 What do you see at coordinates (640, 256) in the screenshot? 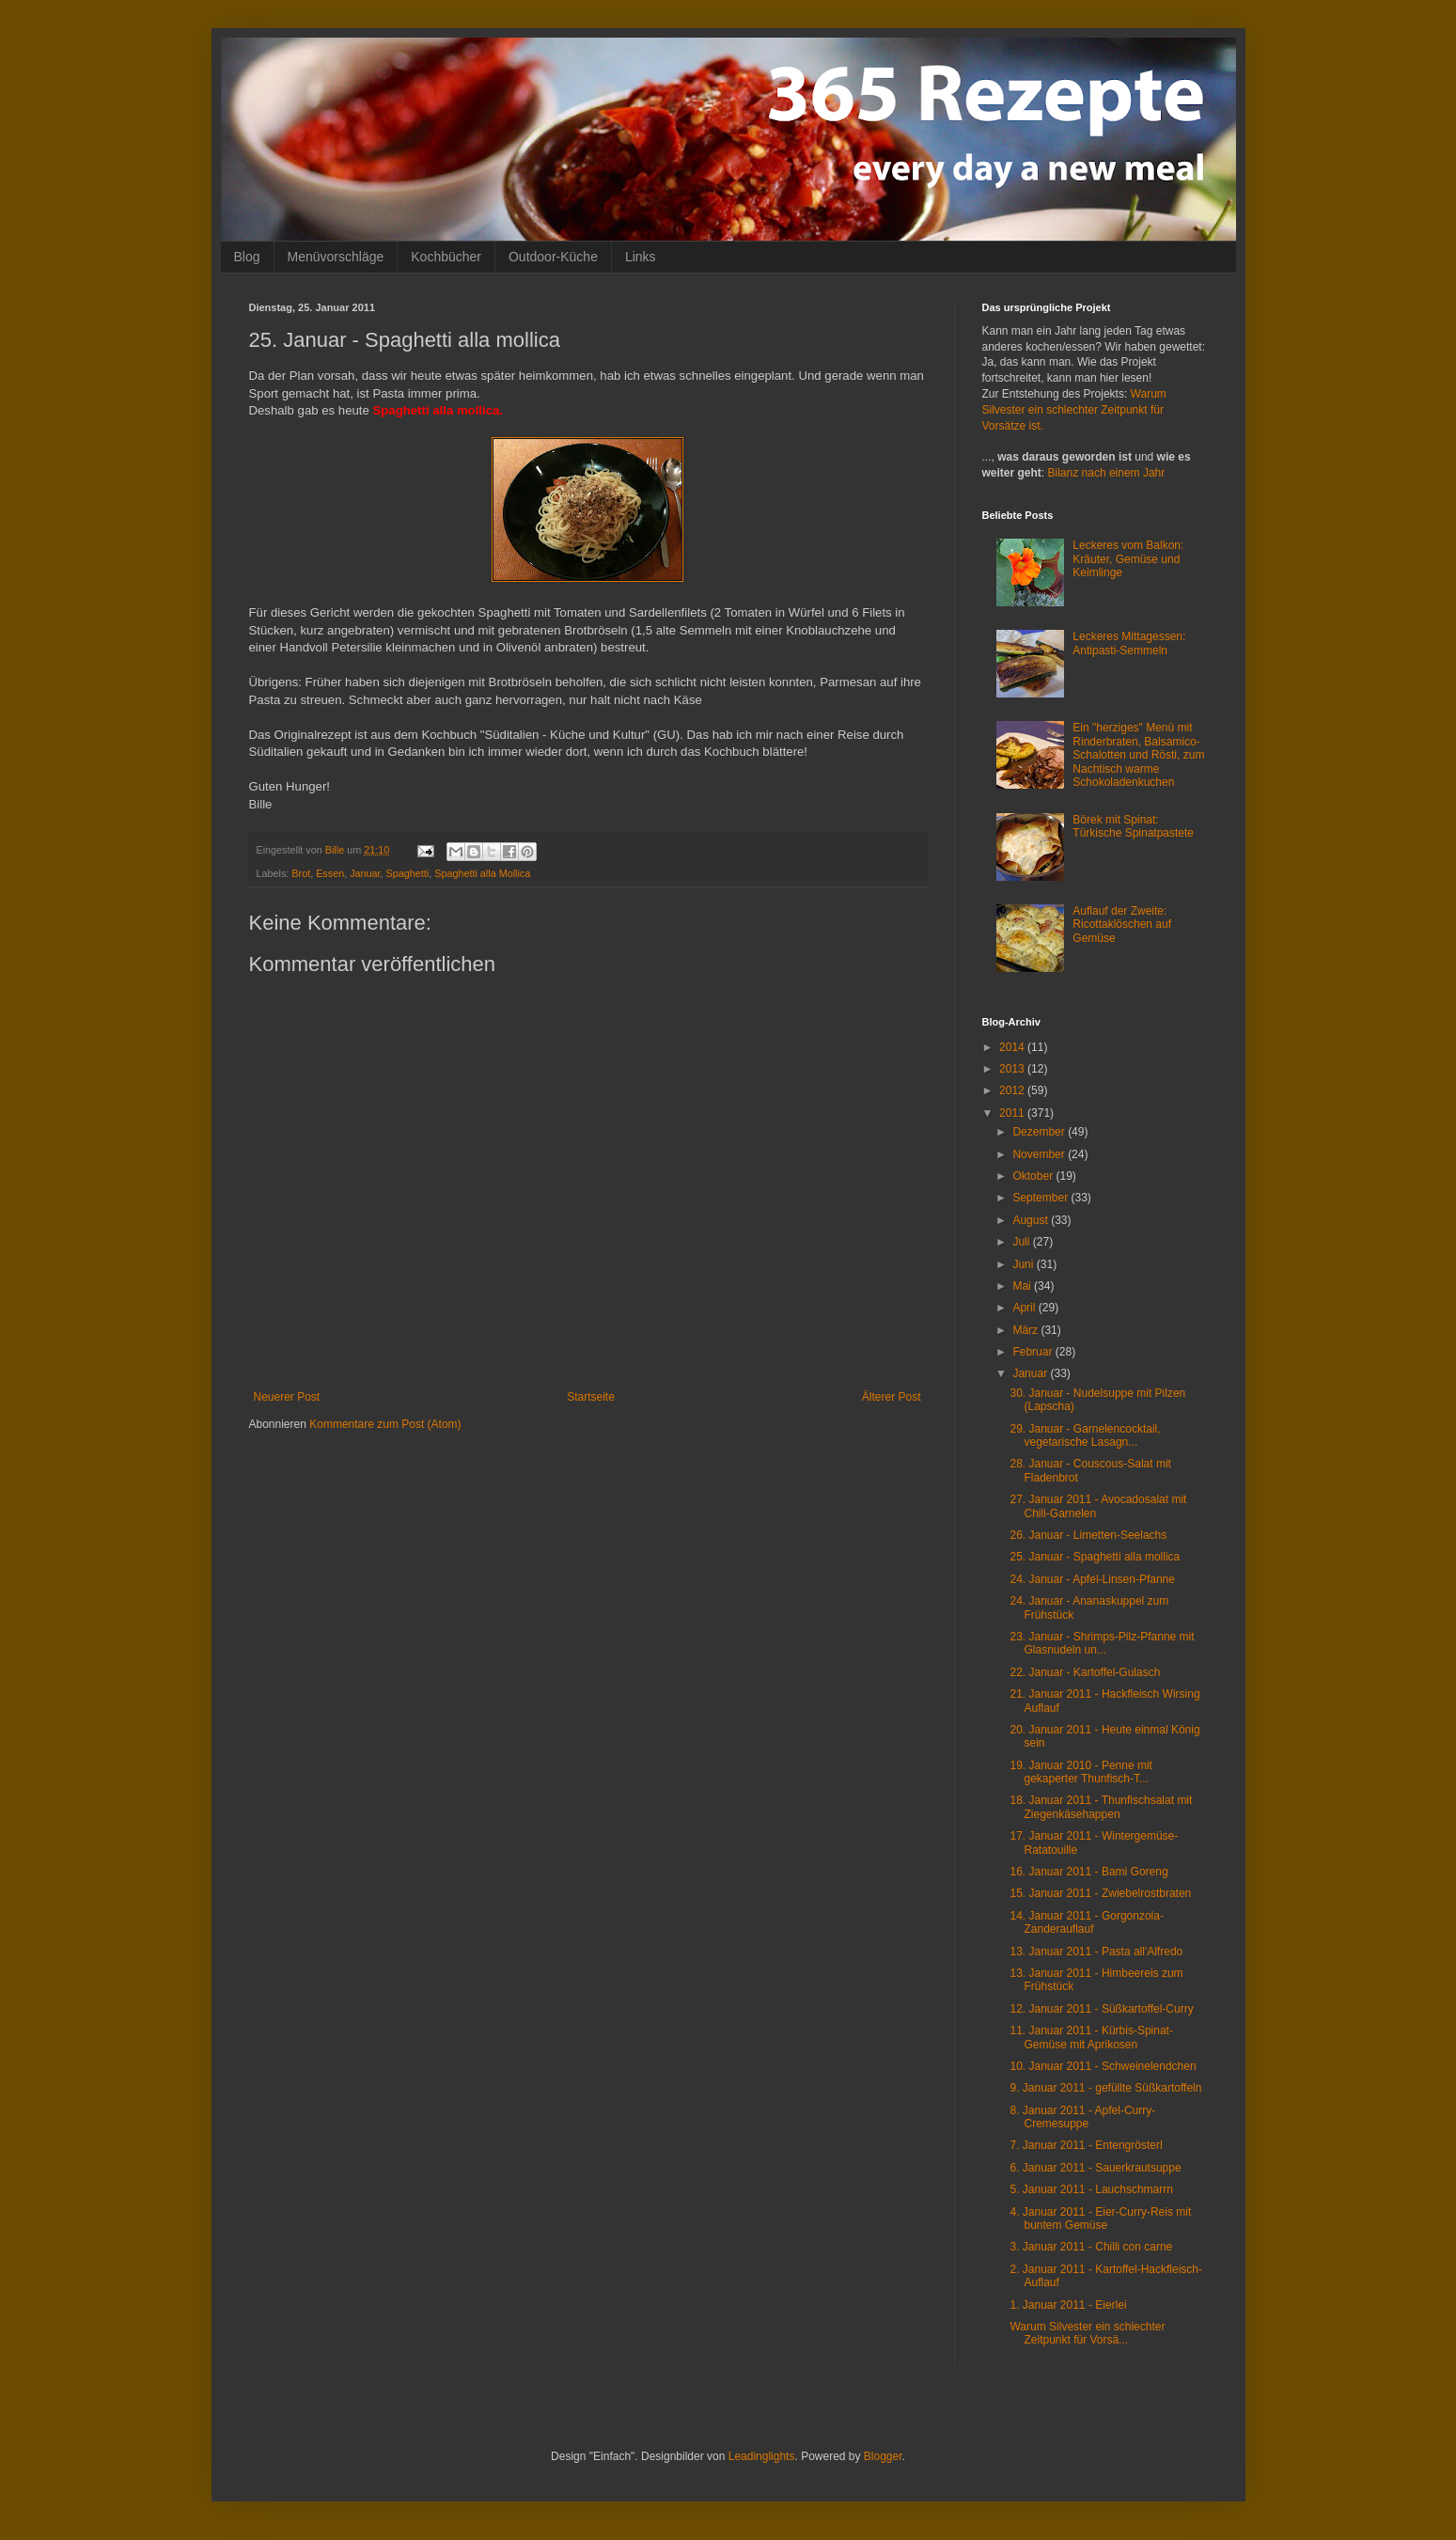
I see `Links` at bounding box center [640, 256].